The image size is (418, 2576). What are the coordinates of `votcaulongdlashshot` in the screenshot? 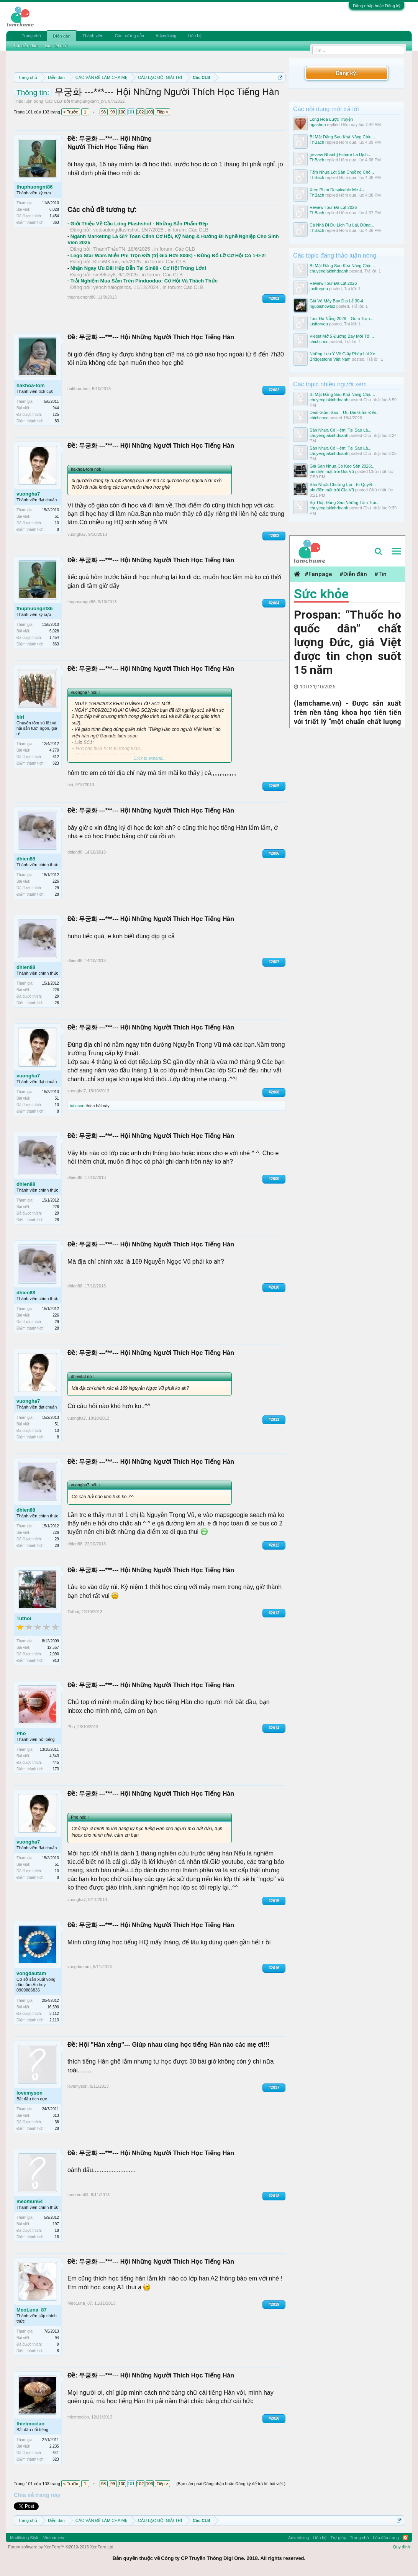 It's located at (116, 230).